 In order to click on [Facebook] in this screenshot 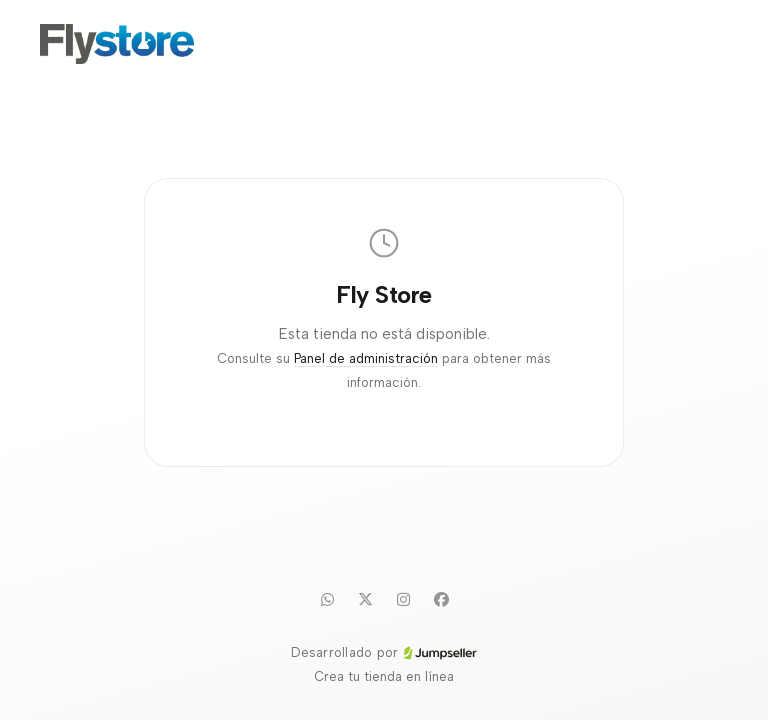, I will do `click(441, 599)`.